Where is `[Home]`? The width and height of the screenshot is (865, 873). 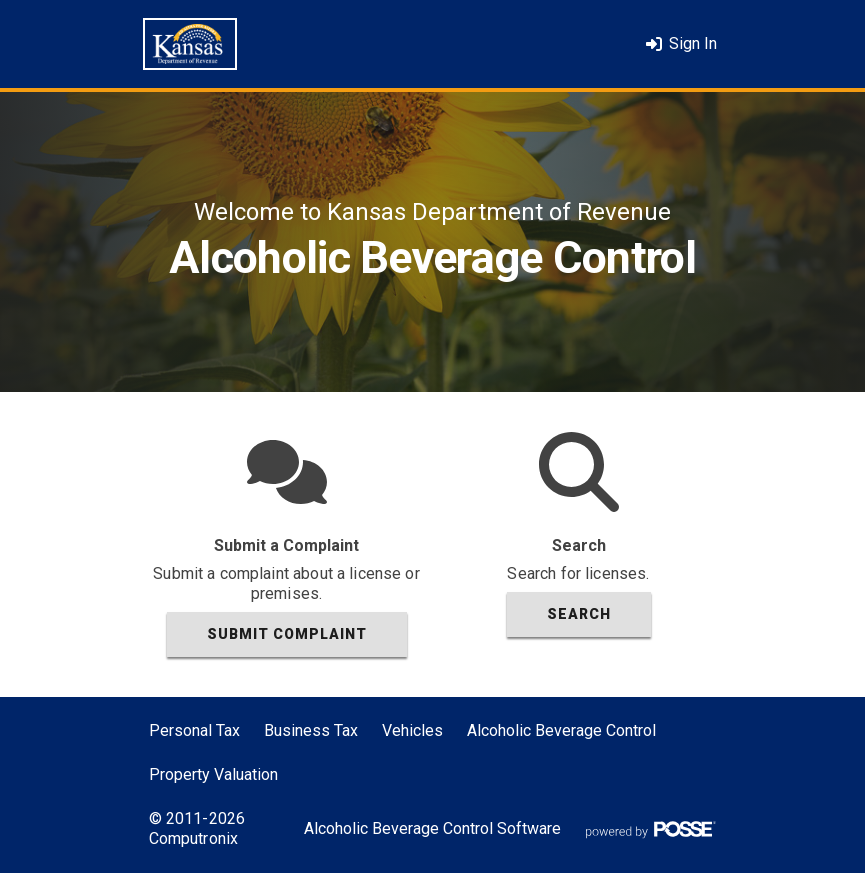 [Home] is located at coordinates (190, 44).